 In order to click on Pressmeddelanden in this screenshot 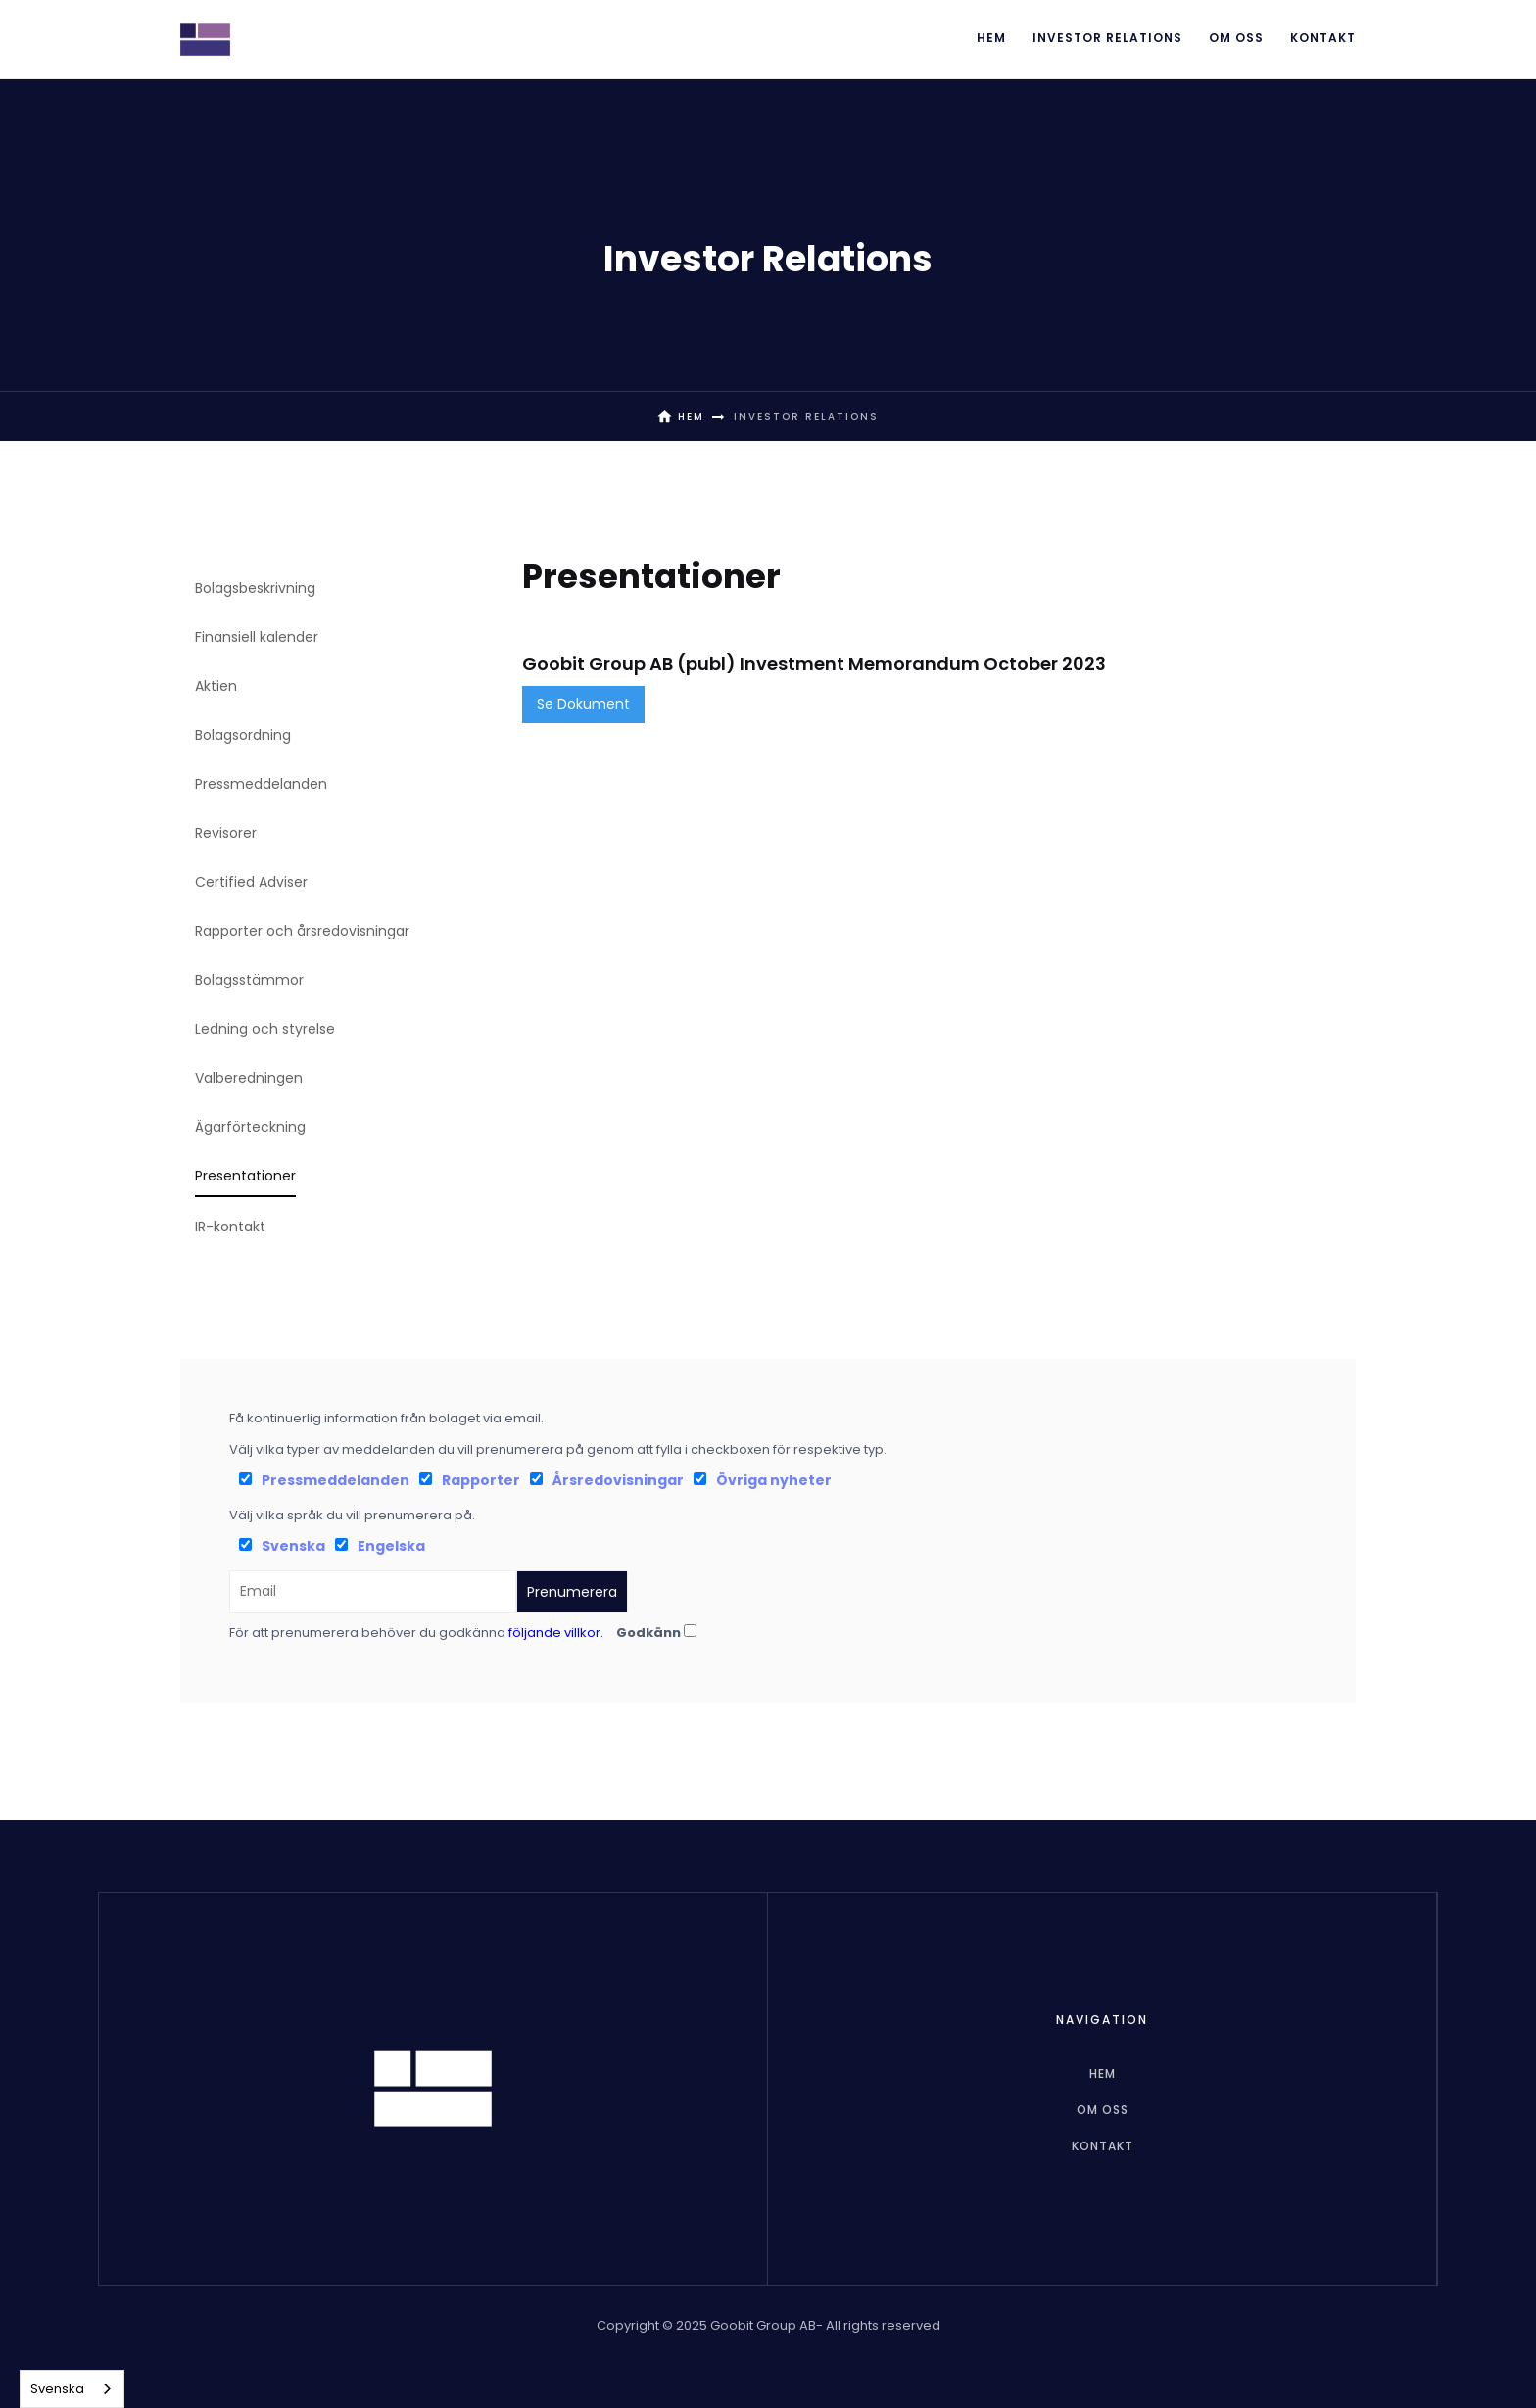, I will do `click(335, 1480)`.